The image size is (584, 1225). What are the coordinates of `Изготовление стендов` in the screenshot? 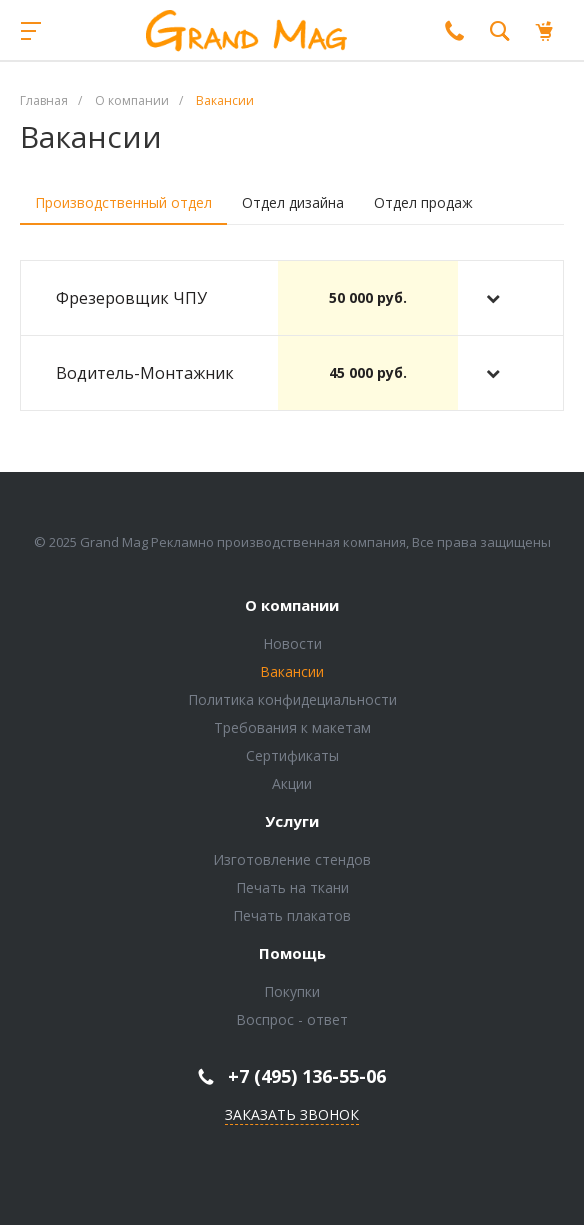 It's located at (292, 859).